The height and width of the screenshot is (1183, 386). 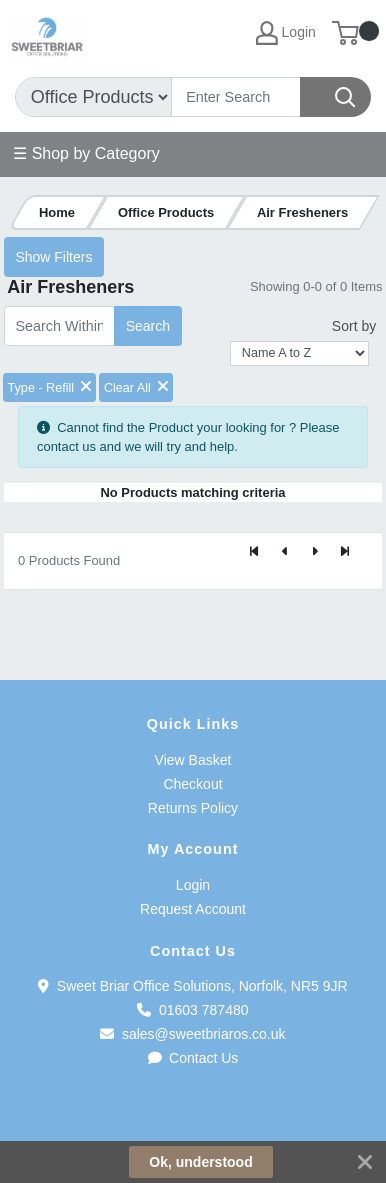 What do you see at coordinates (53, 257) in the screenshot?
I see `Show Filters` at bounding box center [53, 257].